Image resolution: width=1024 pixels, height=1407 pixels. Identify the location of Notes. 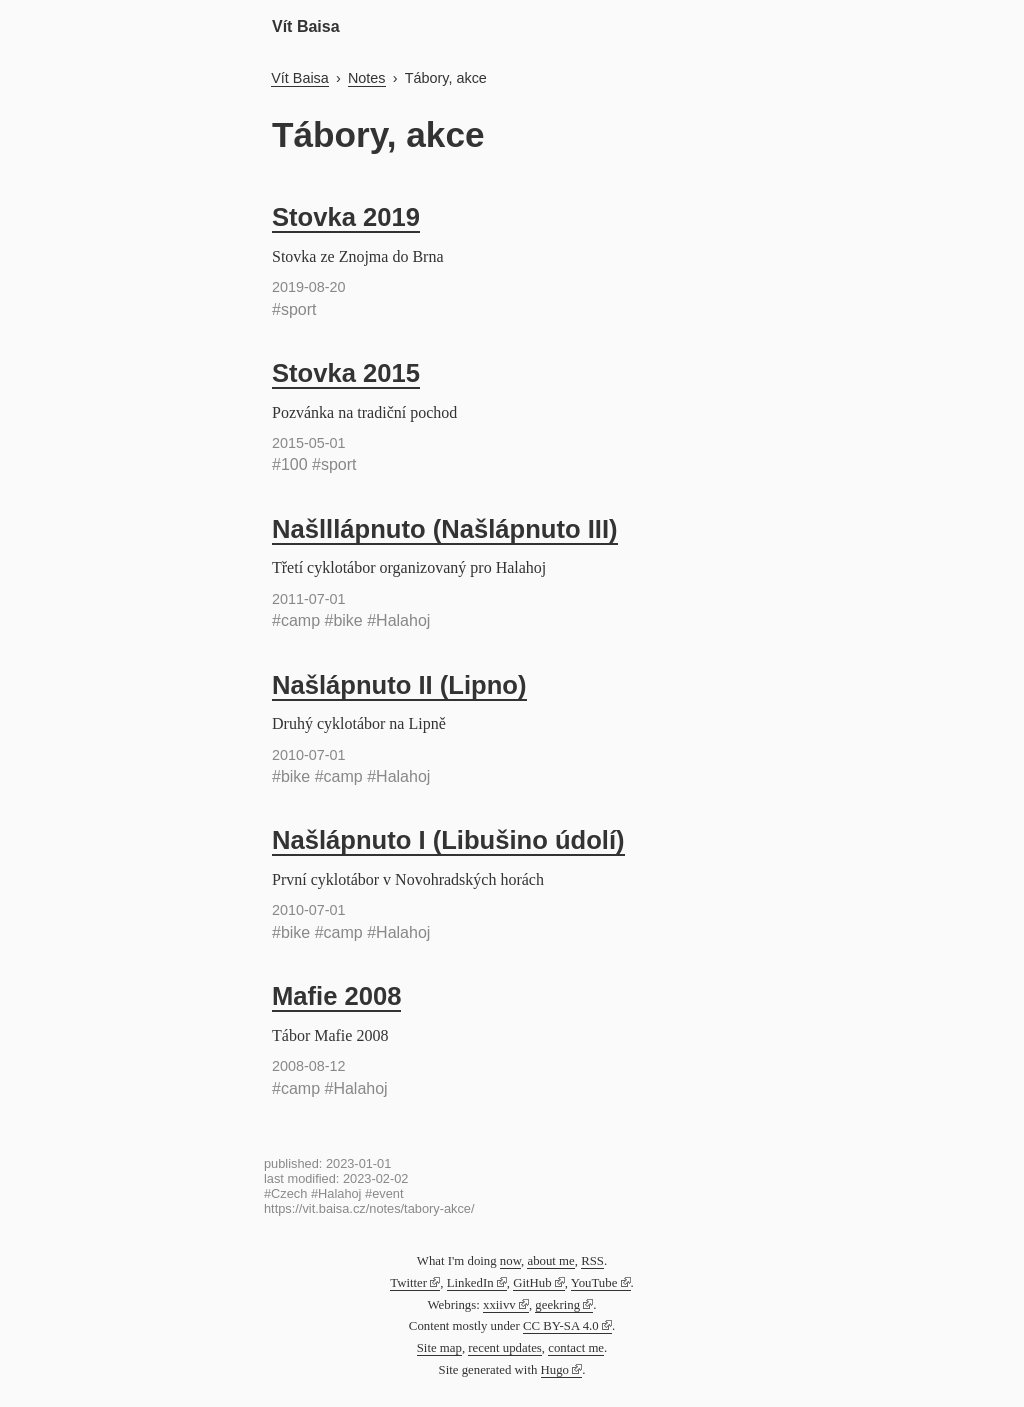
(367, 78).